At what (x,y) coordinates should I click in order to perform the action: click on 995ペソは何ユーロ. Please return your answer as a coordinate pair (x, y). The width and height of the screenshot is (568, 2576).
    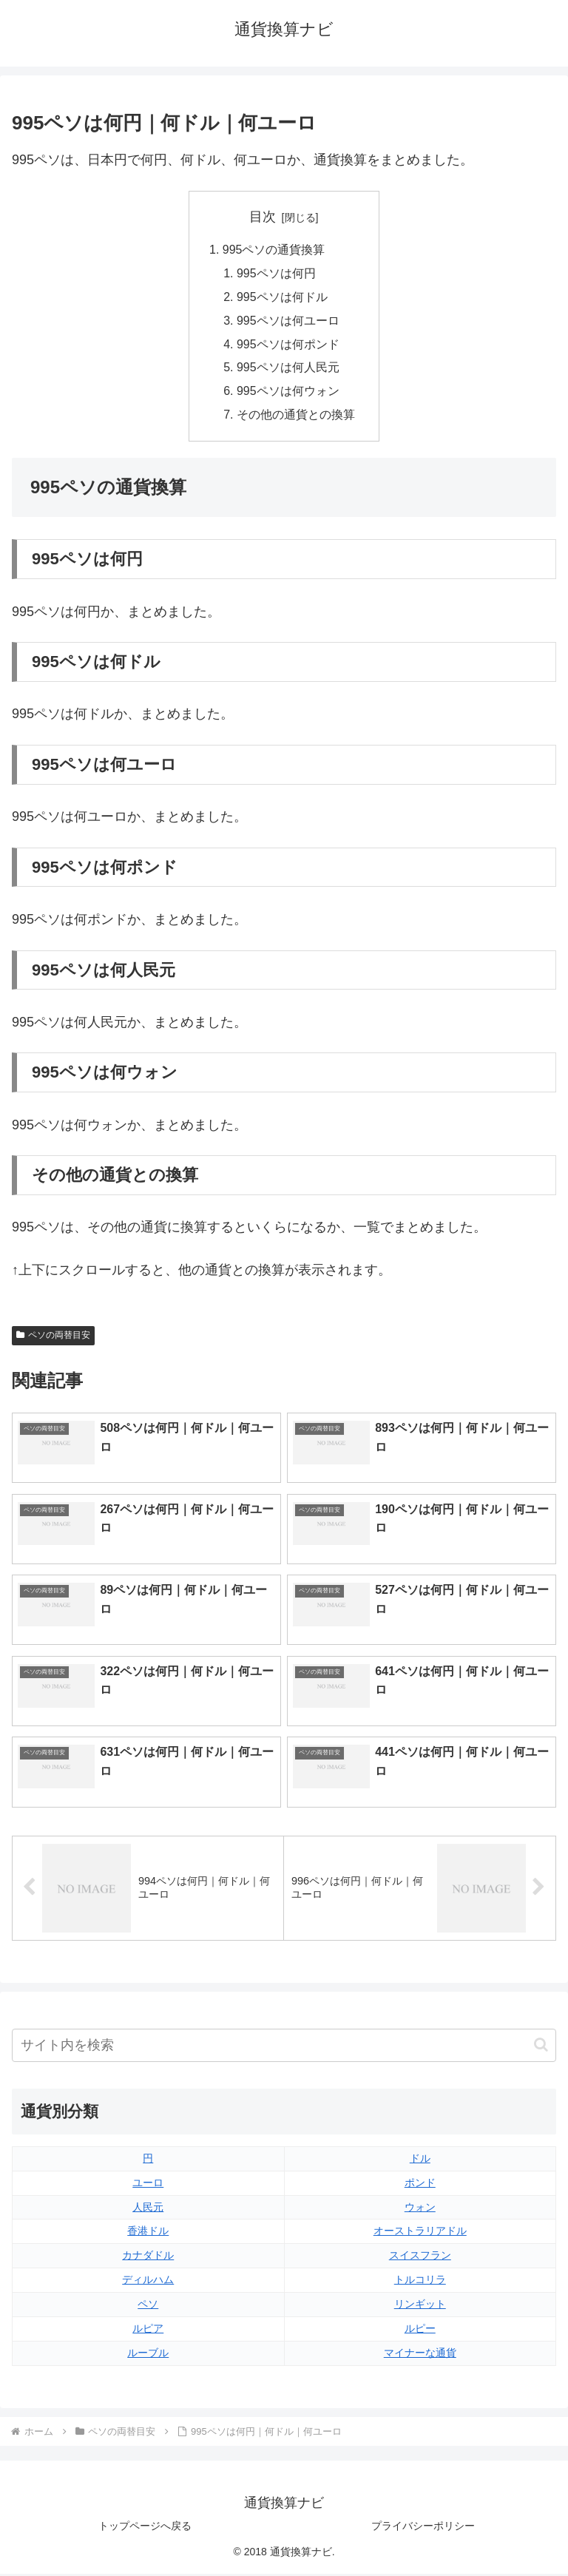
    Looking at the image, I should click on (288, 321).